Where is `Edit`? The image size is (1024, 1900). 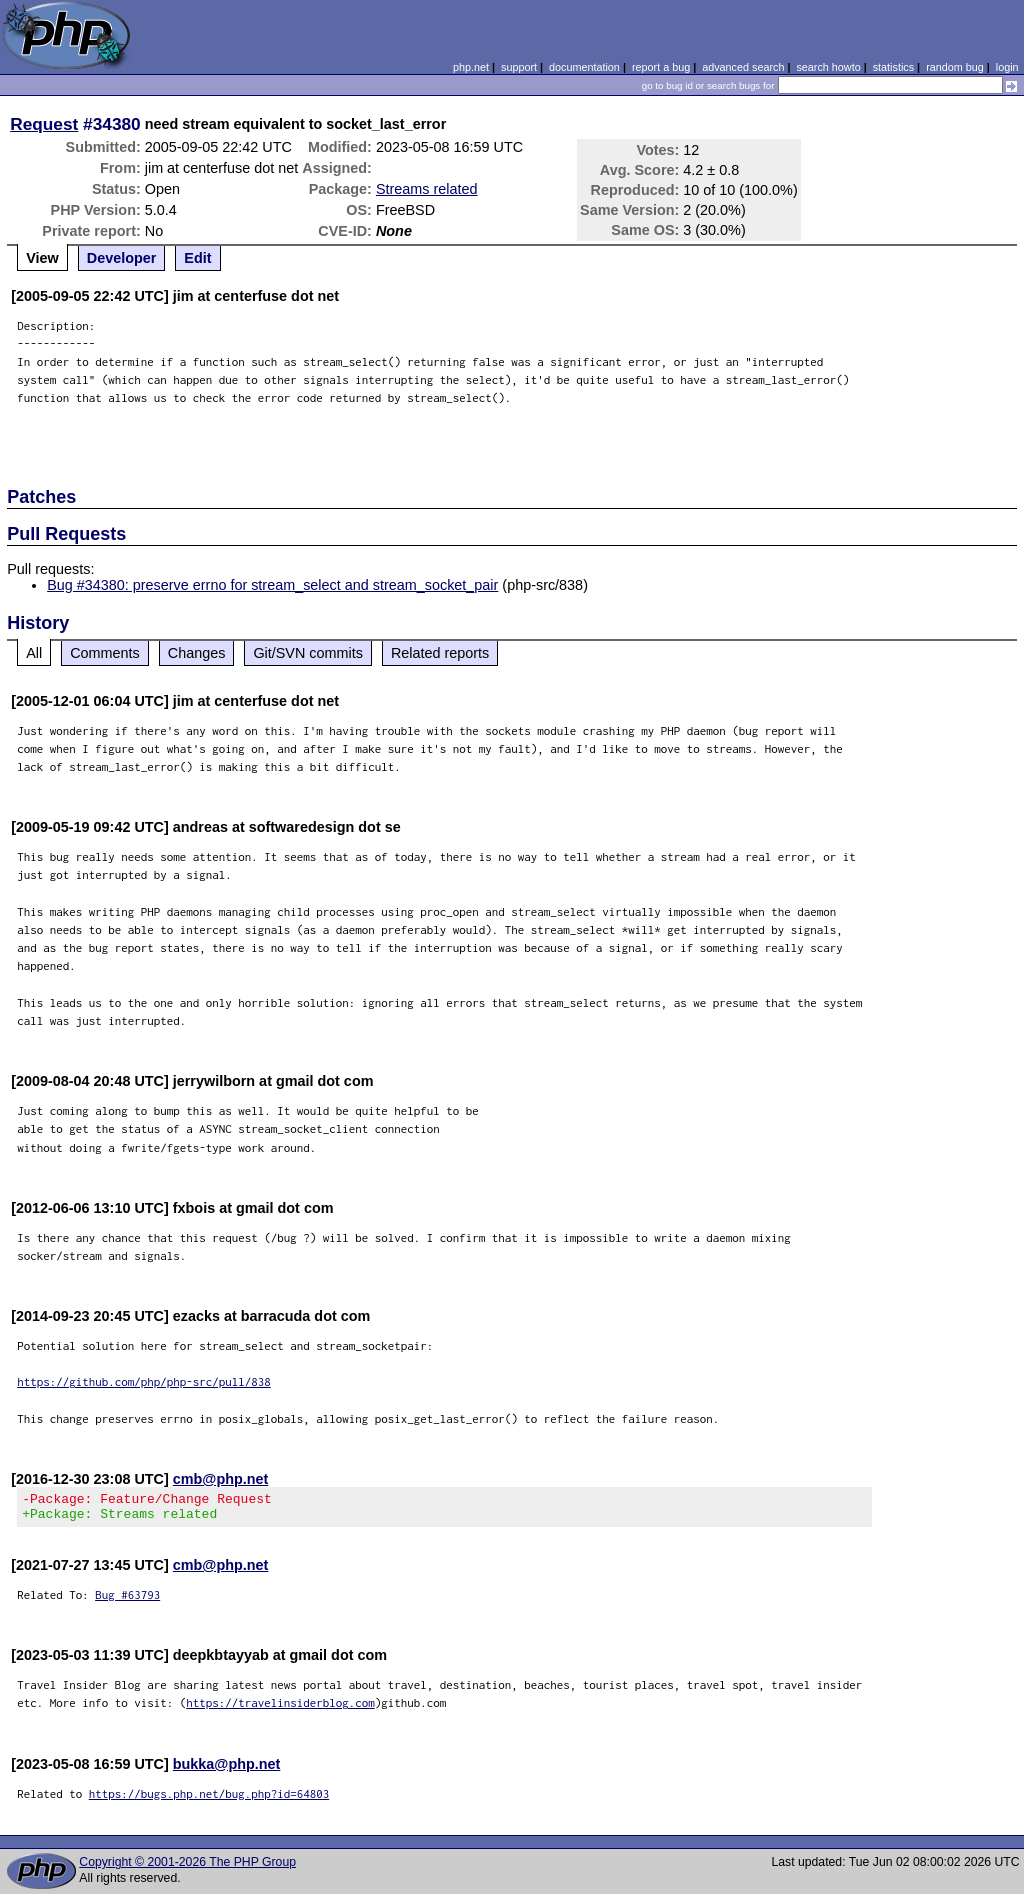
Edit is located at coordinates (197, 258).